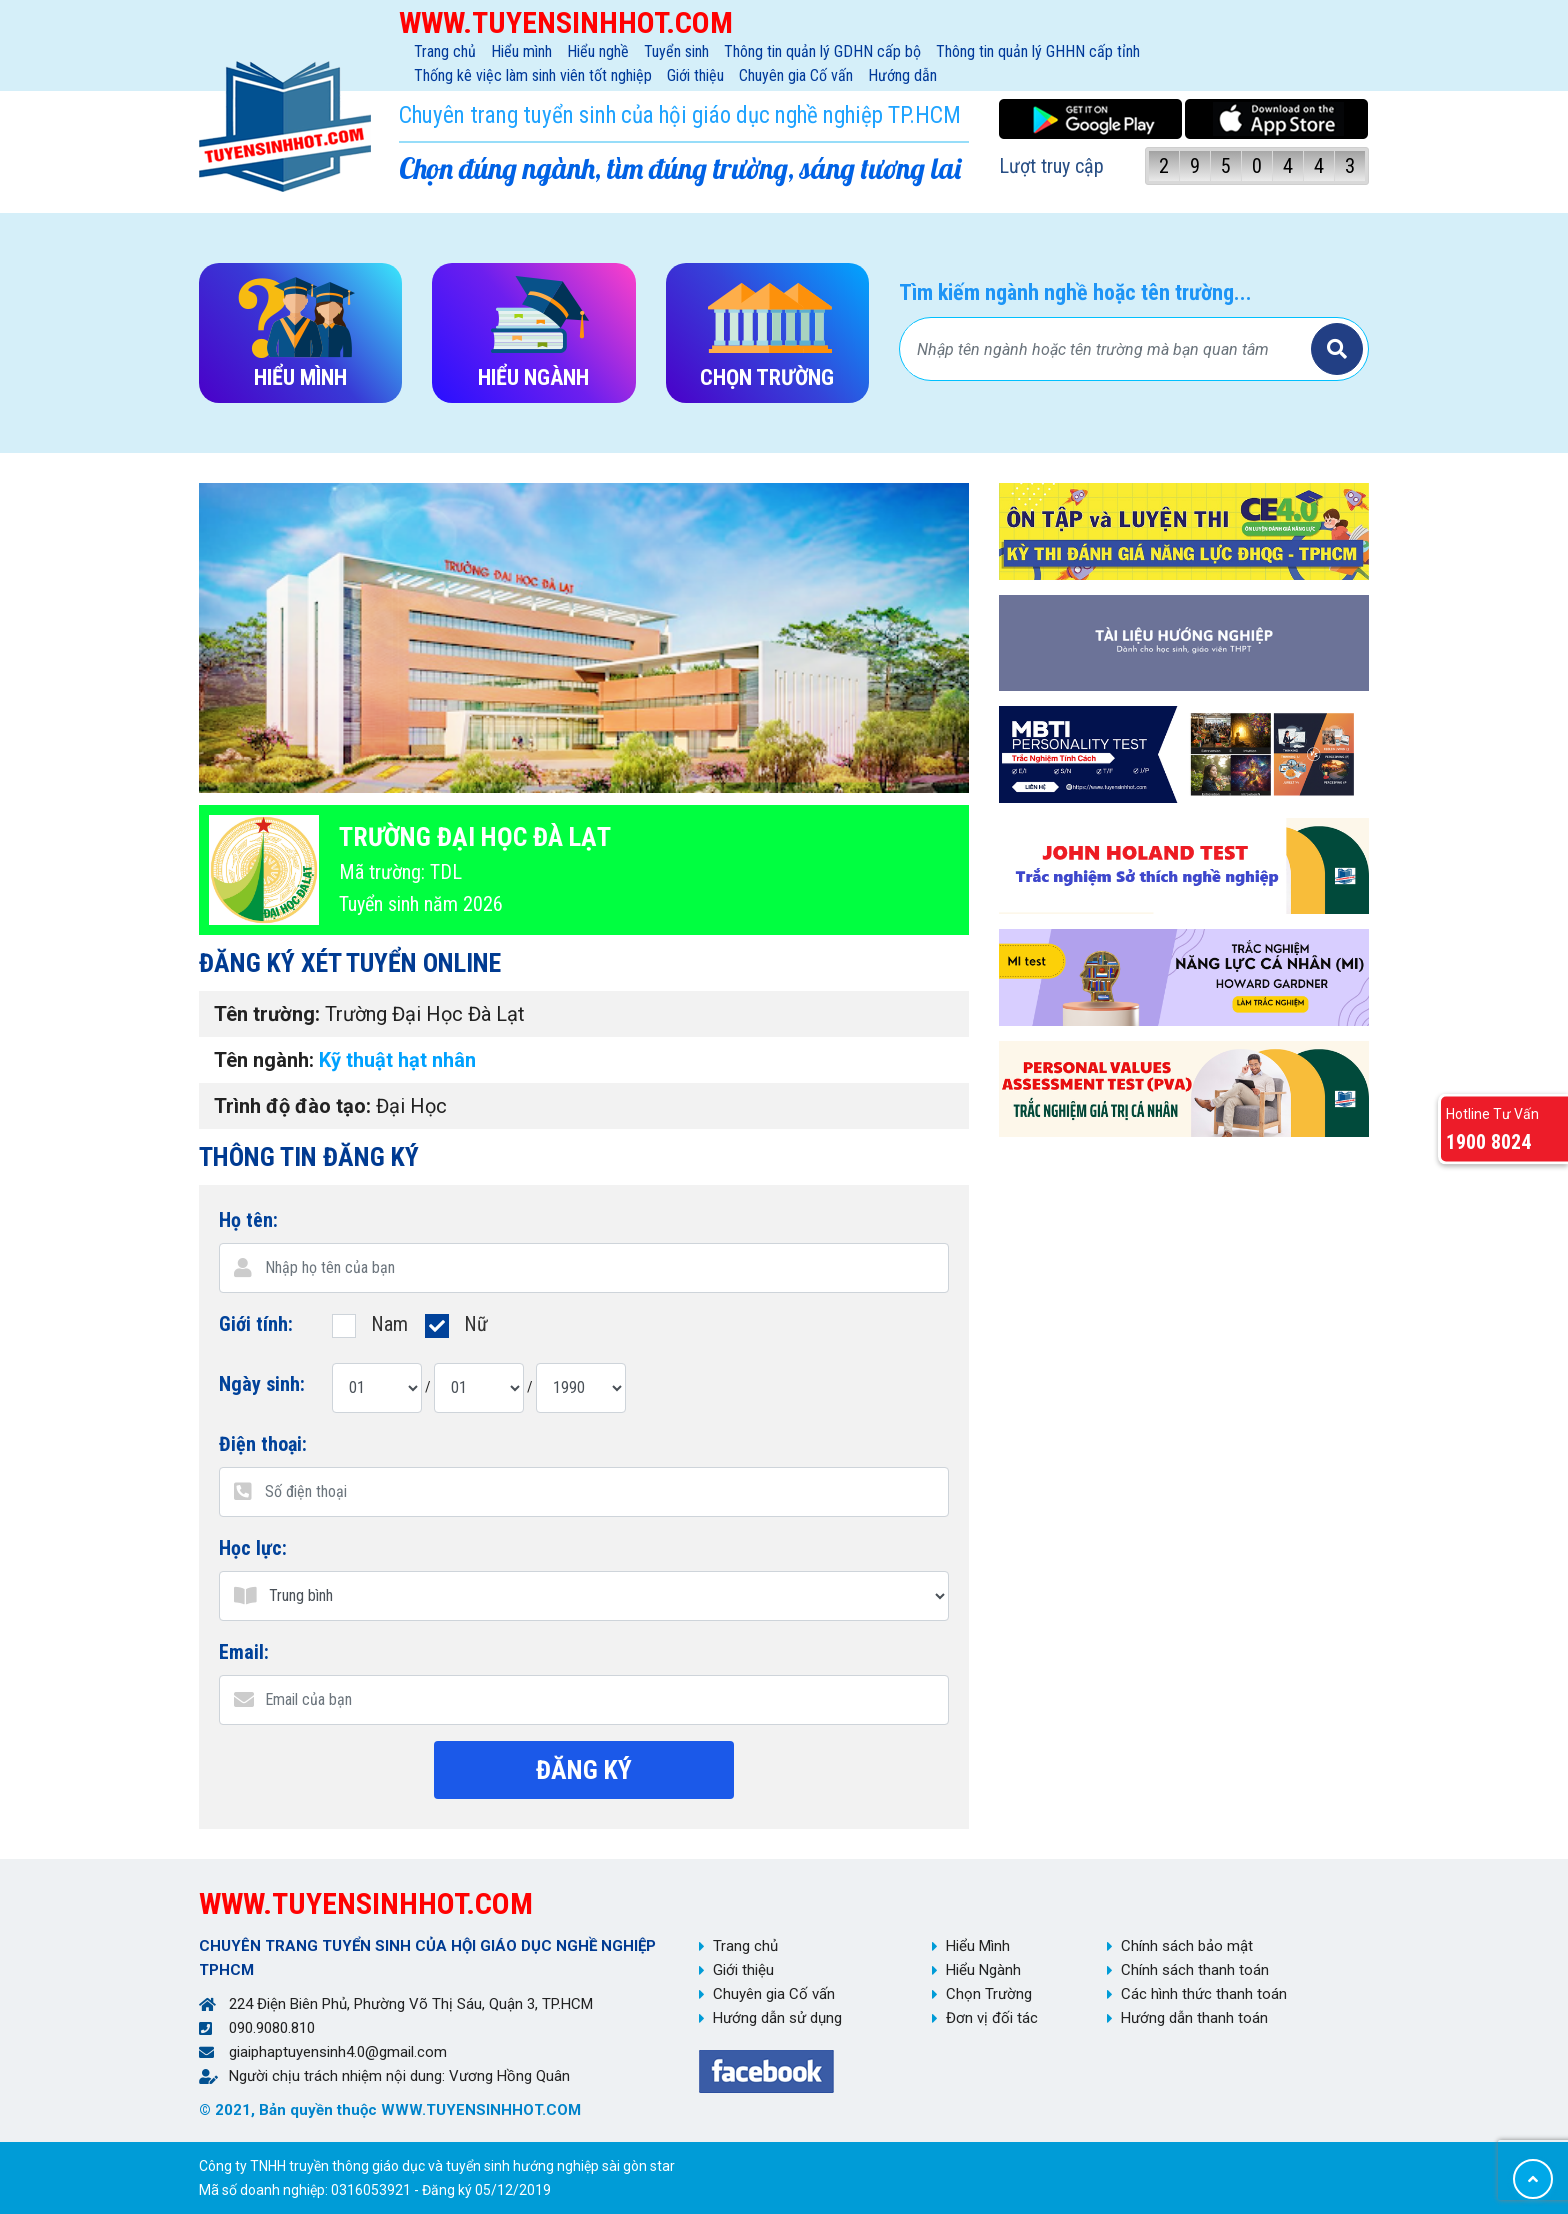  I want to click on Giới tính:, so click(256, 1324).